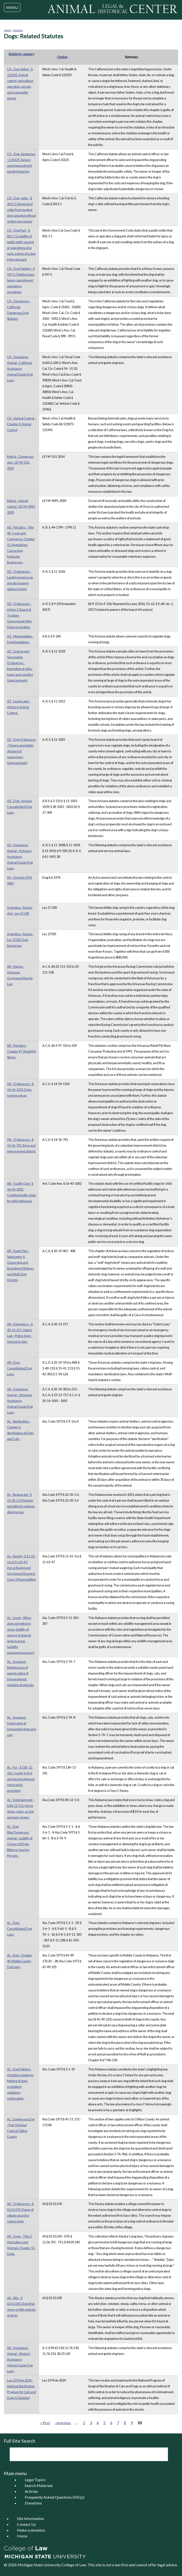 This screenshot has width=182, height=2576. I want to click on Site Information, so click(30, 2518).